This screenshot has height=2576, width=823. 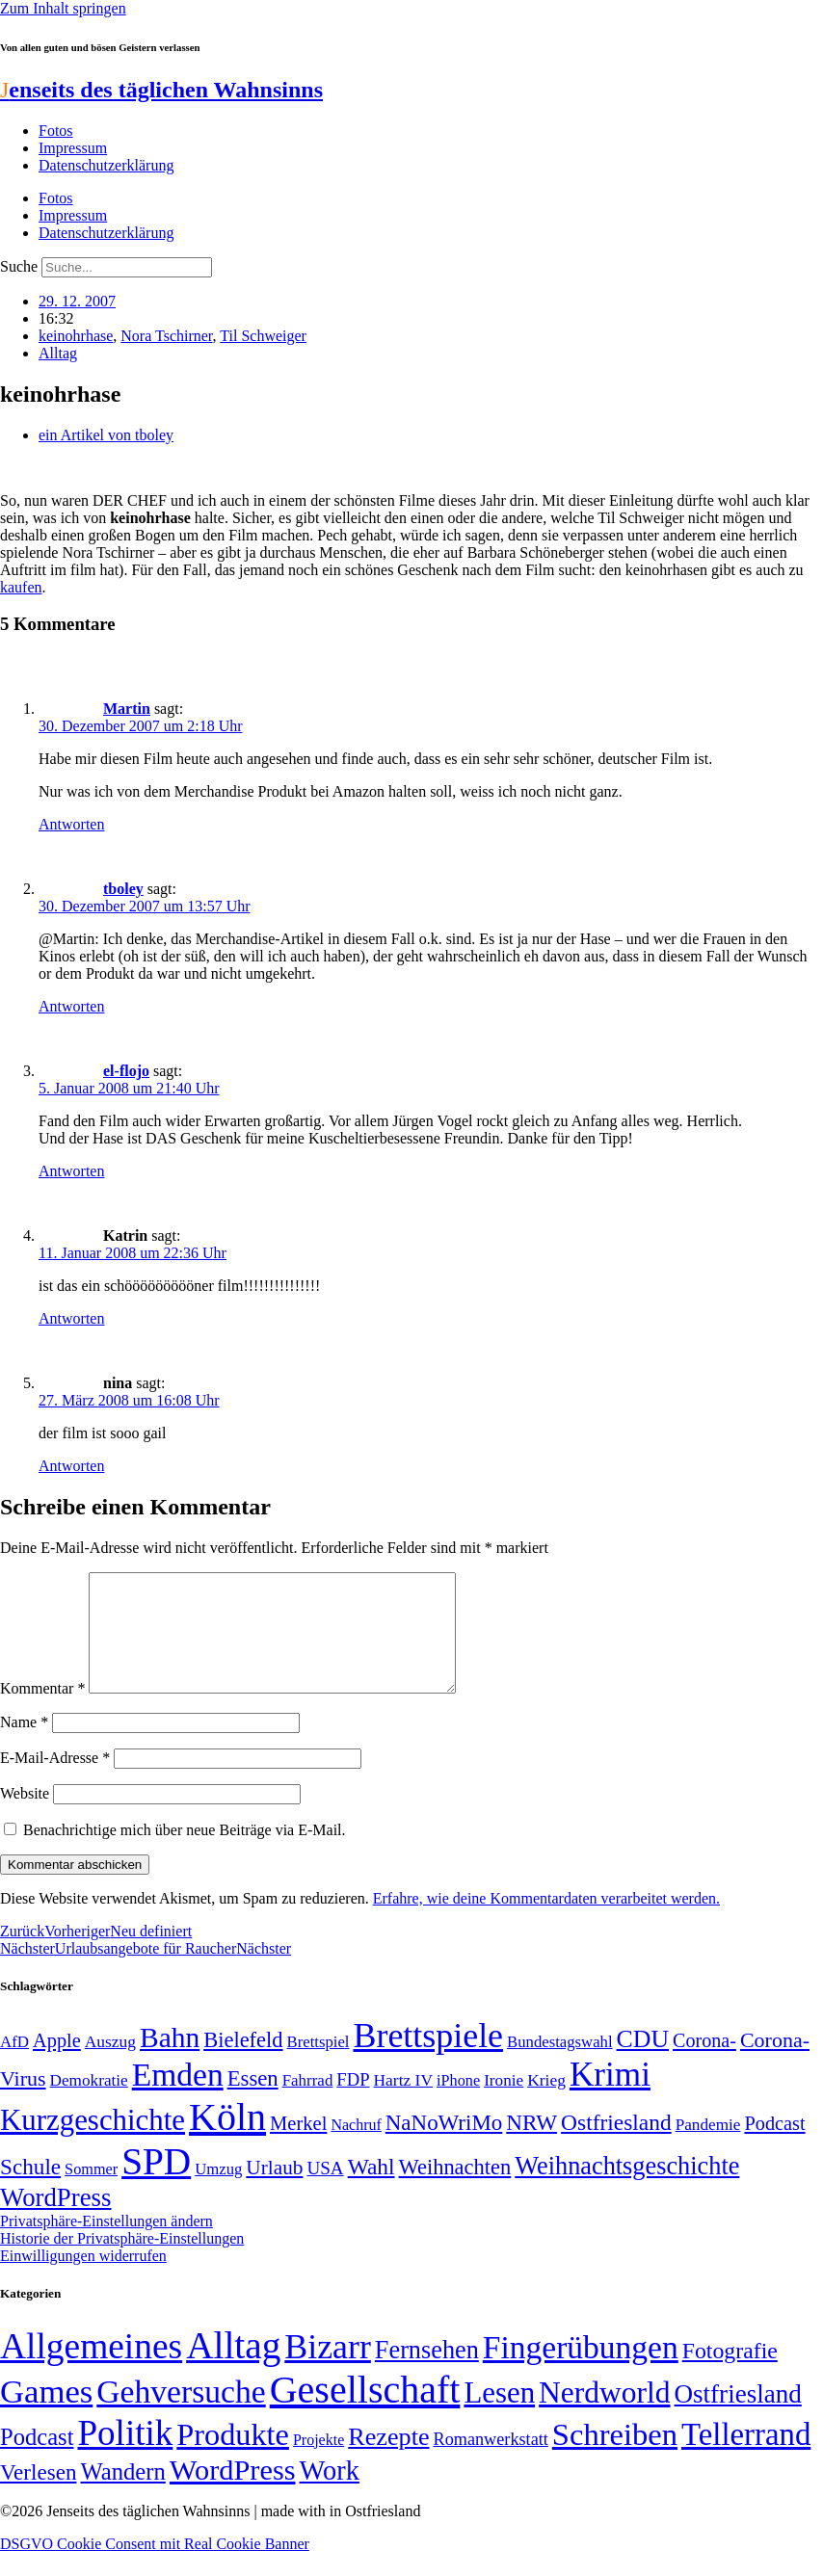 I want to click on Romanwerkstatt [Romanwerkstatt (6 Einträge)], so click(x=491, y=2462).